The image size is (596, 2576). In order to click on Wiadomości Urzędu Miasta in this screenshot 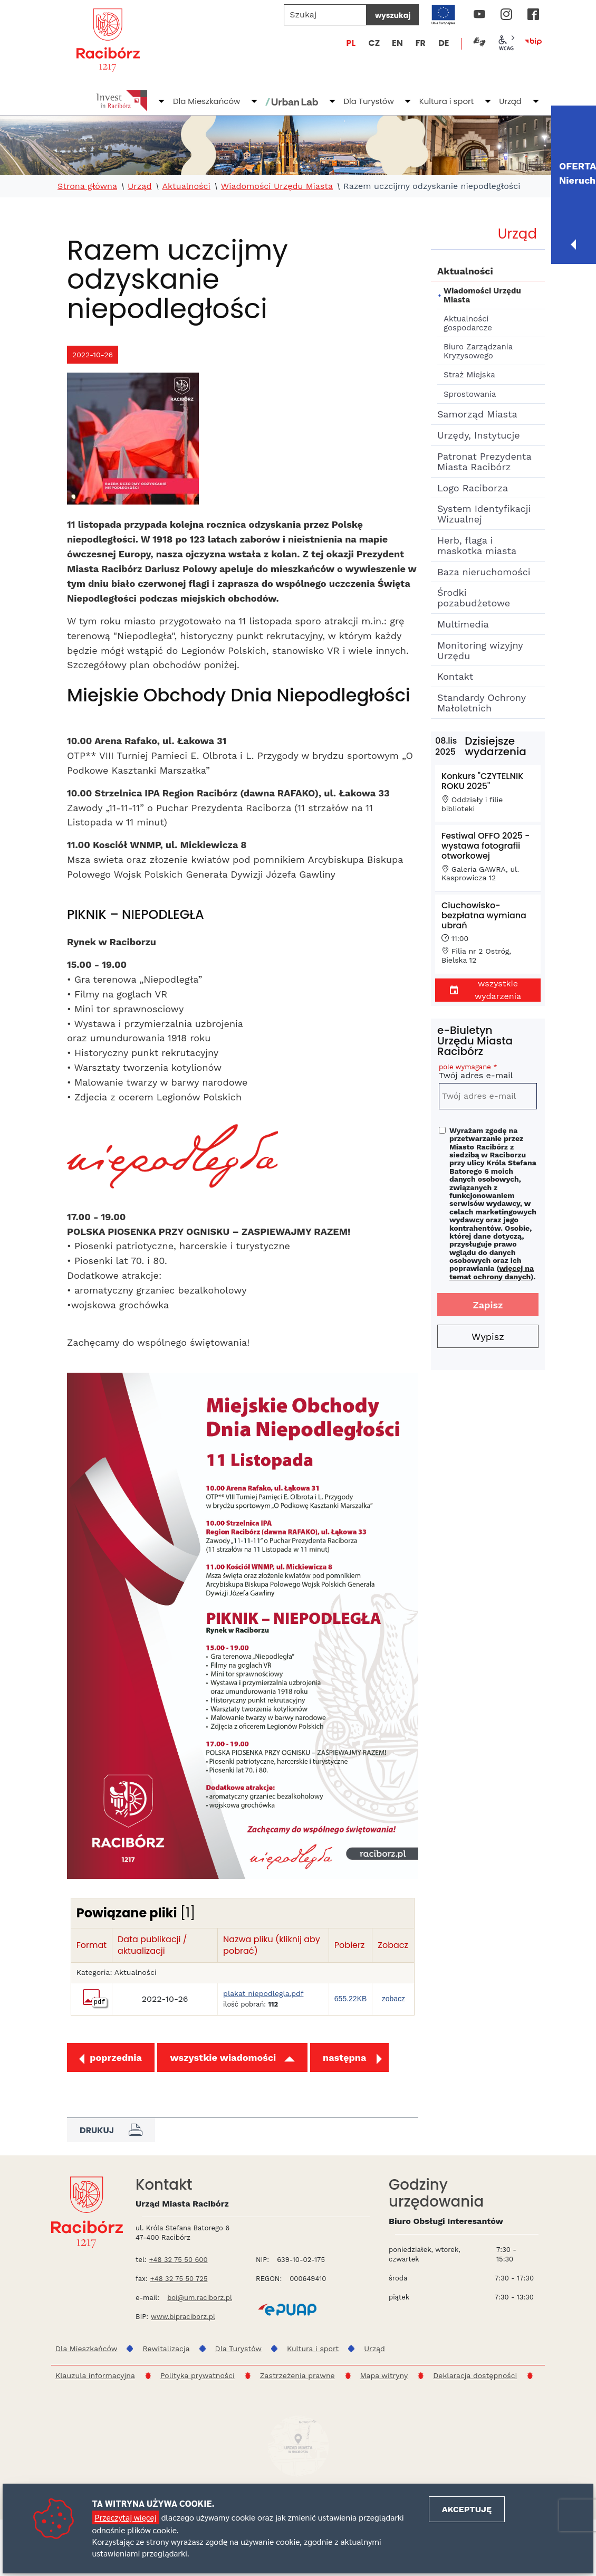, I will do `click(277, 186)`.